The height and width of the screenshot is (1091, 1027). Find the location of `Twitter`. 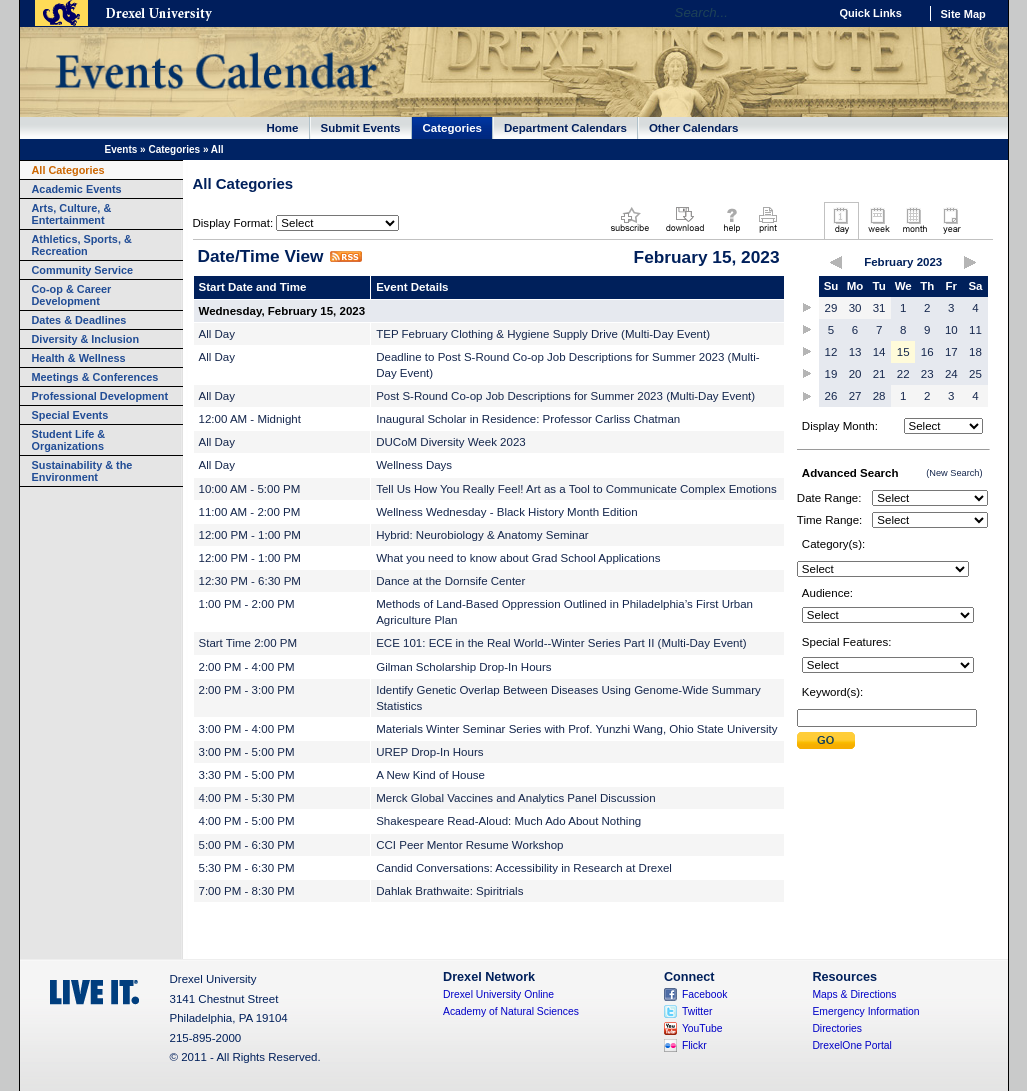

Twitter is located at coordinates (697, 1011).